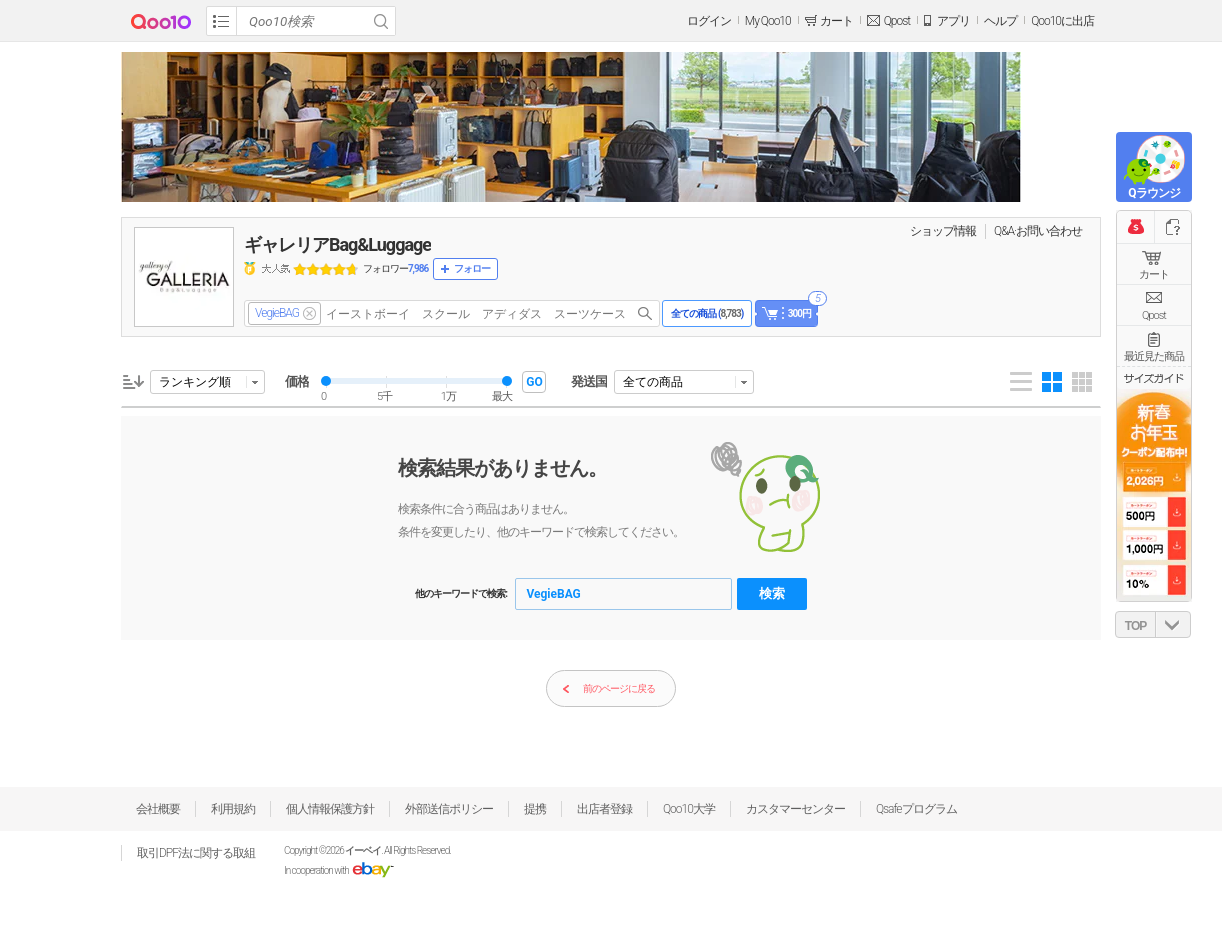 The image size is (1222, 942). What do you see at coordinates (1173, 624) in the screenshot?
I see `DOWN` at bounding box center [1173, 624].